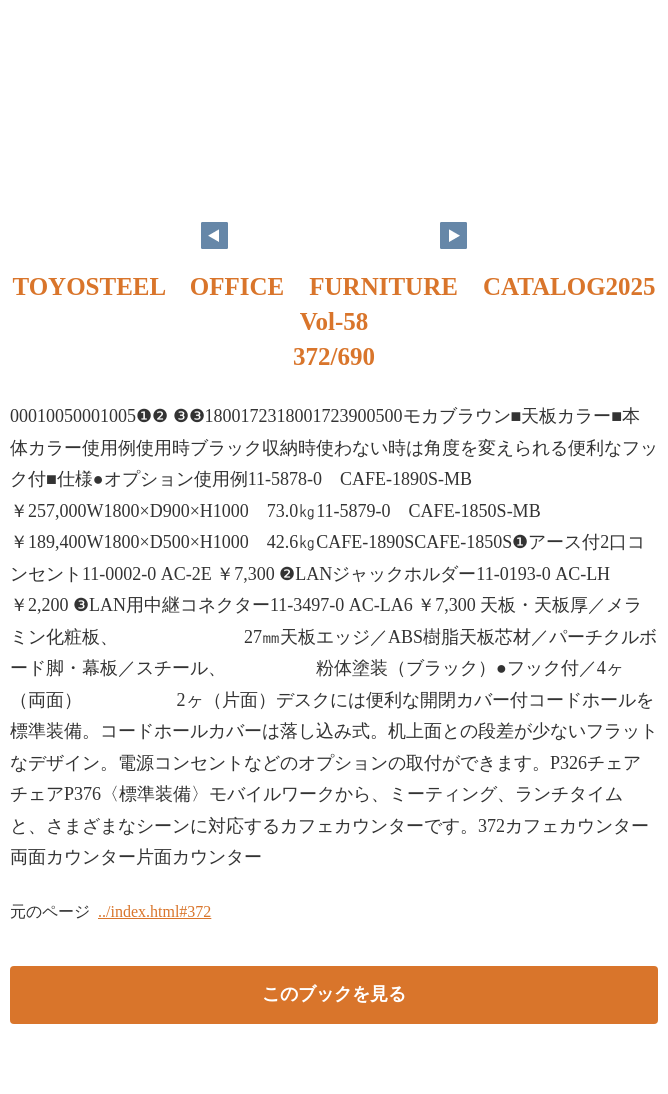 This screenshot has height=1094, width=668. Describe the element at coordinates (154, 911) in the screenshot. I see `../index.html#372` at that location.